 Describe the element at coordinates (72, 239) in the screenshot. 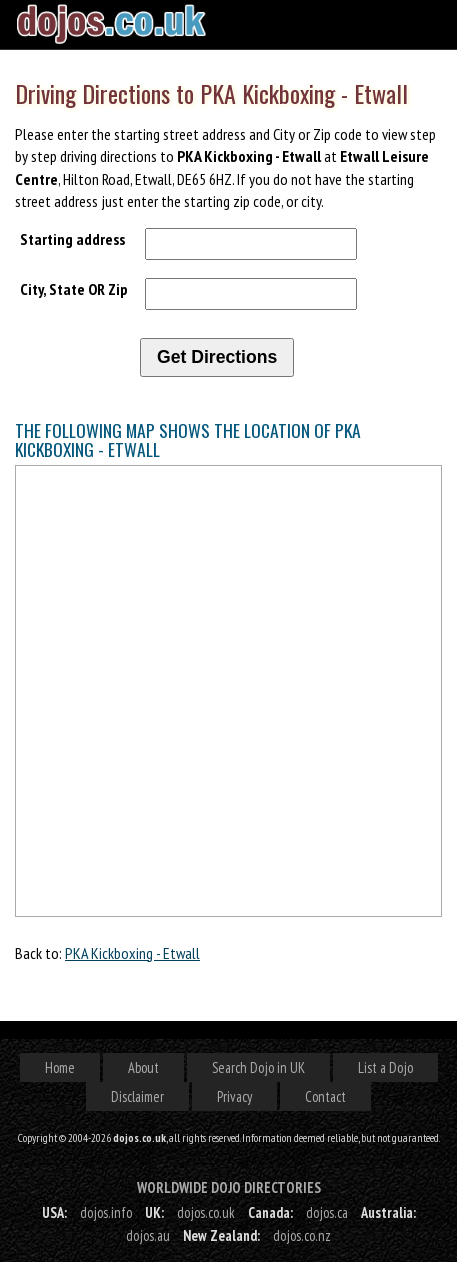

I see `Starting address` at that location.